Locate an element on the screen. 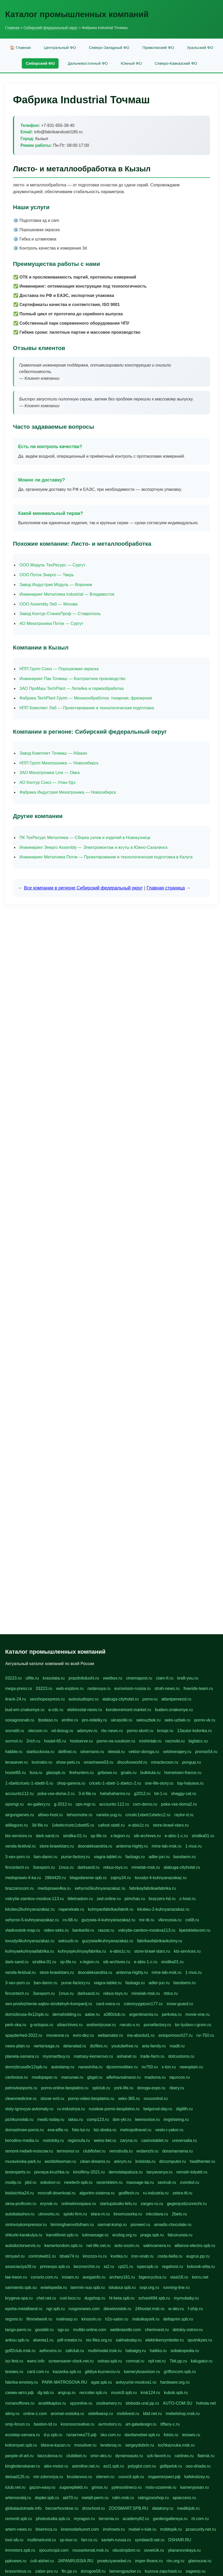 The image size is (223, 2576). video-seks.ru is located at coordinates (56, 1930).